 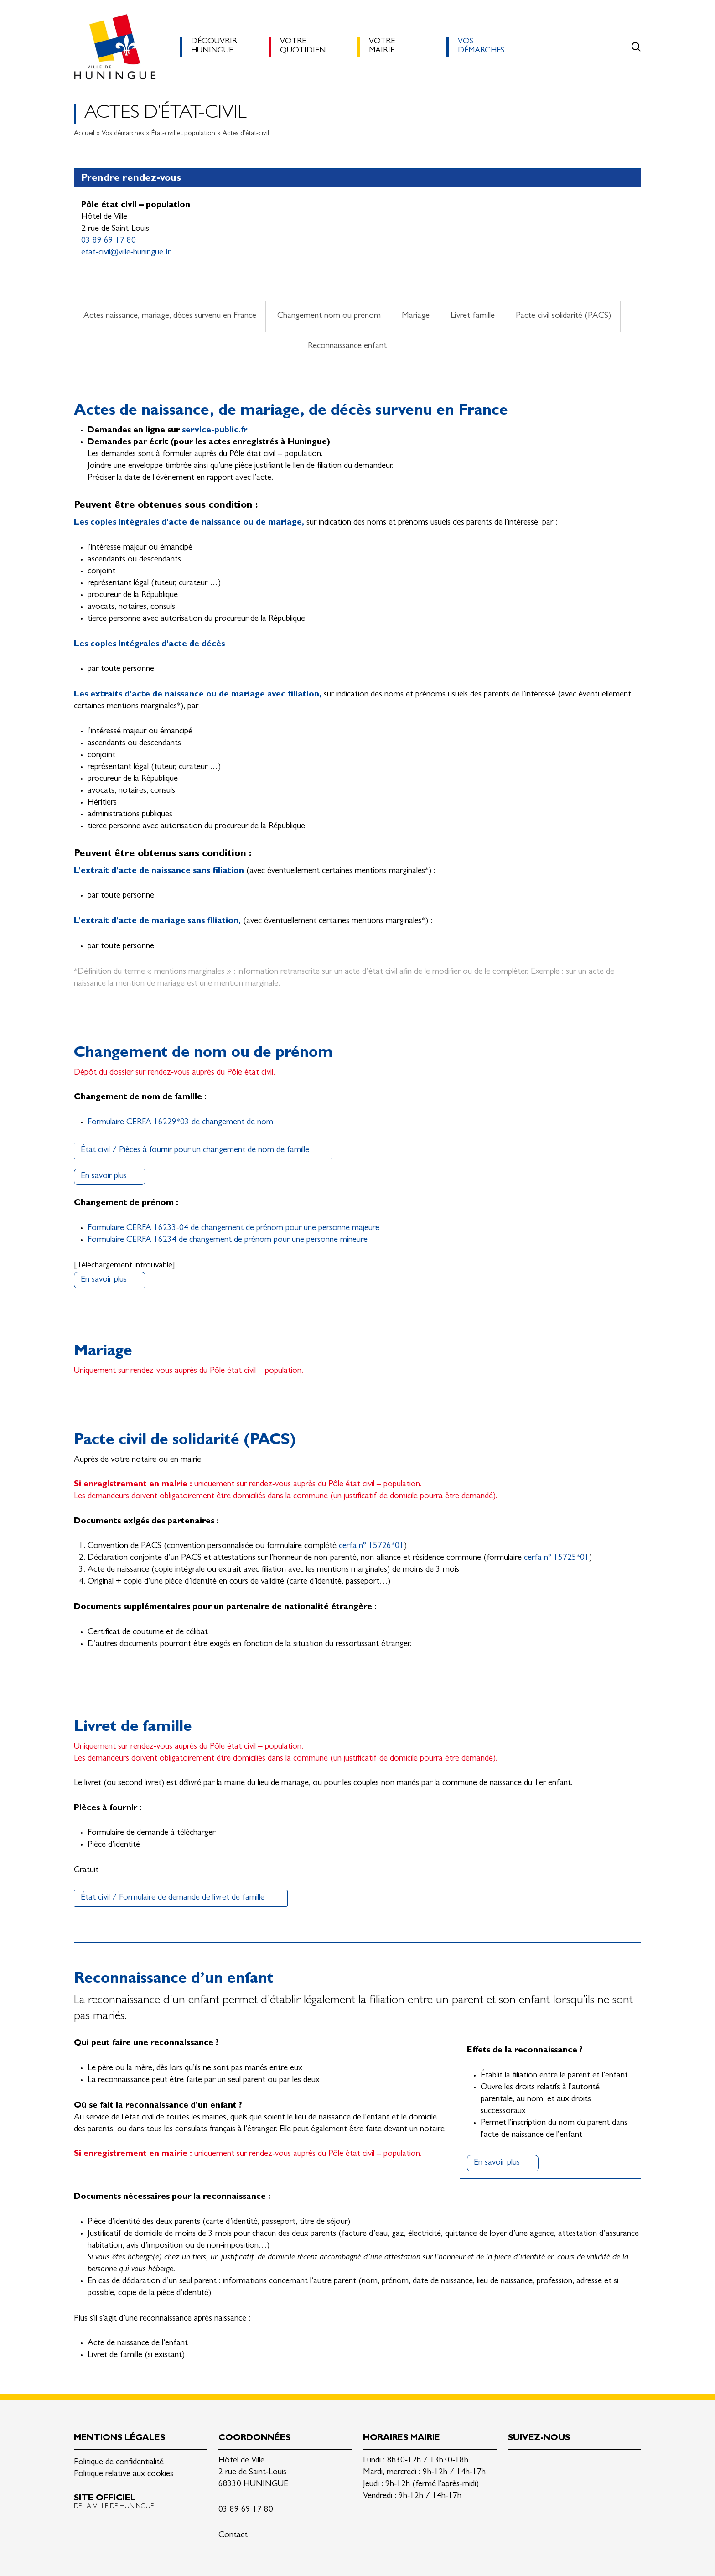 I want to click on Pacte civil solidarité (PACS), so click(x=563, y=316).